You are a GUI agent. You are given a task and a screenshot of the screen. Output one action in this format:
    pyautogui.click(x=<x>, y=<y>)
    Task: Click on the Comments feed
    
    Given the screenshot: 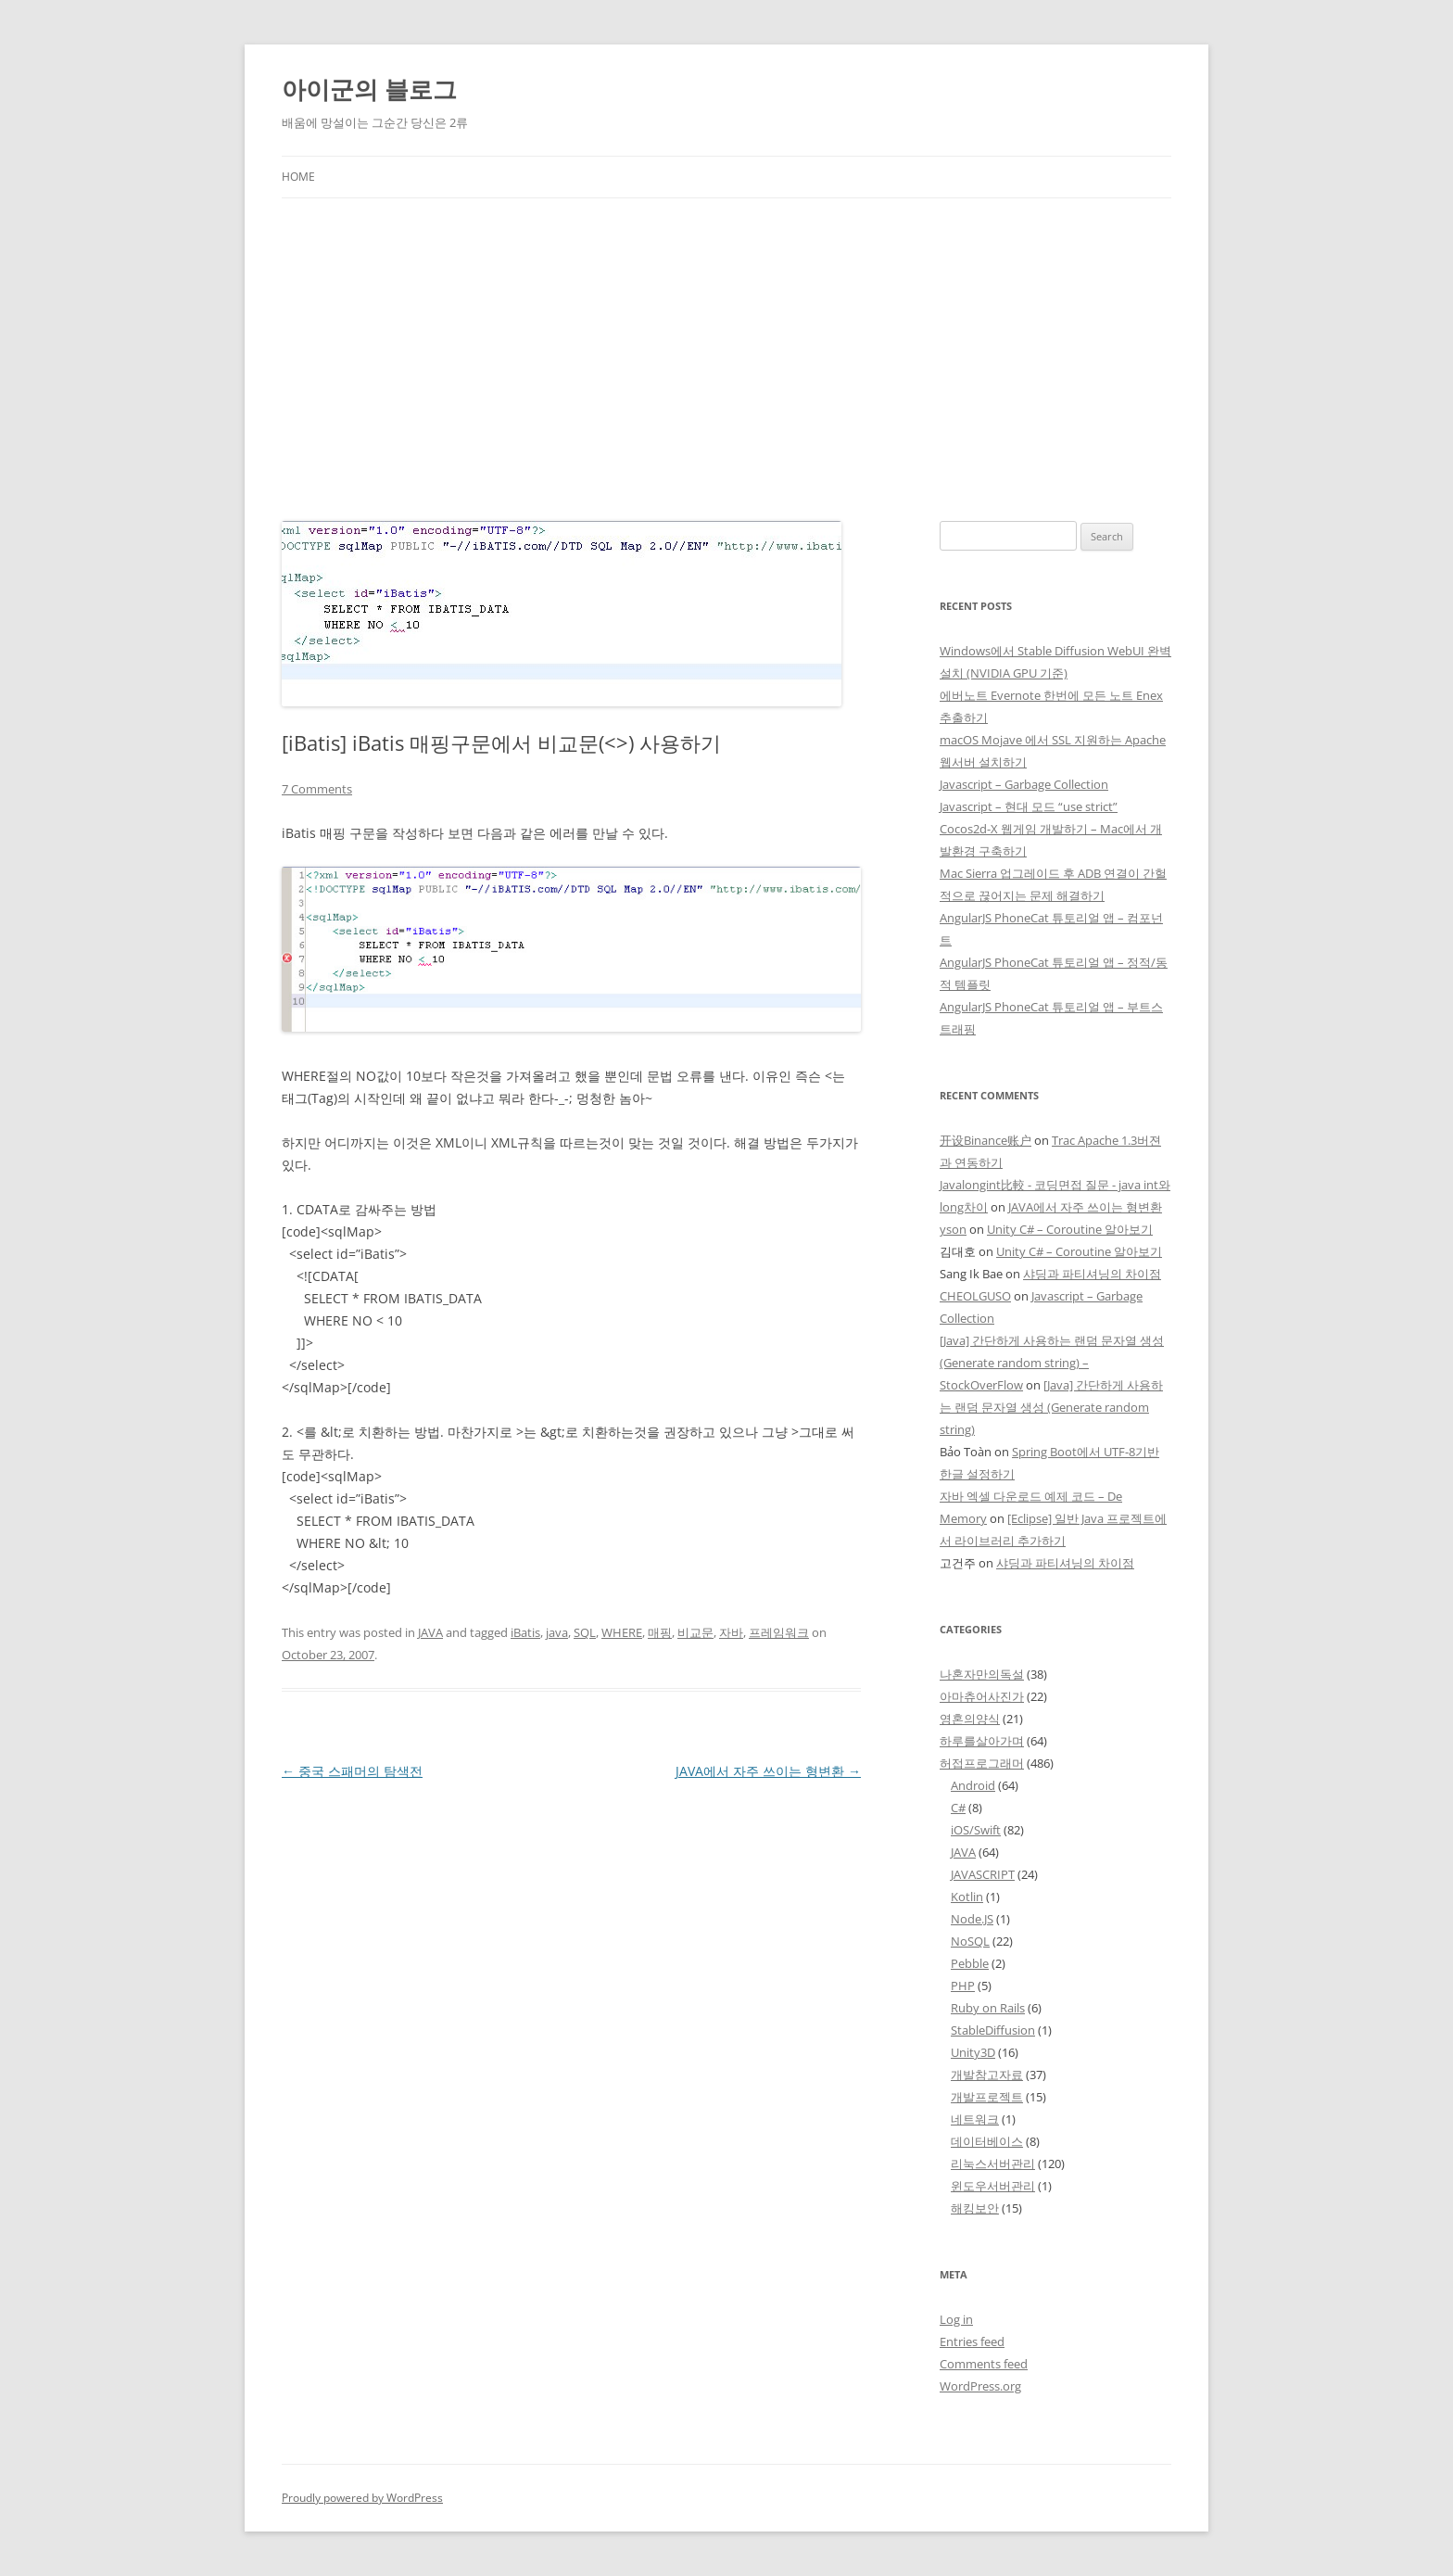 What is the action you would take?
    pyautogui.click(x=984, y=2363)
    